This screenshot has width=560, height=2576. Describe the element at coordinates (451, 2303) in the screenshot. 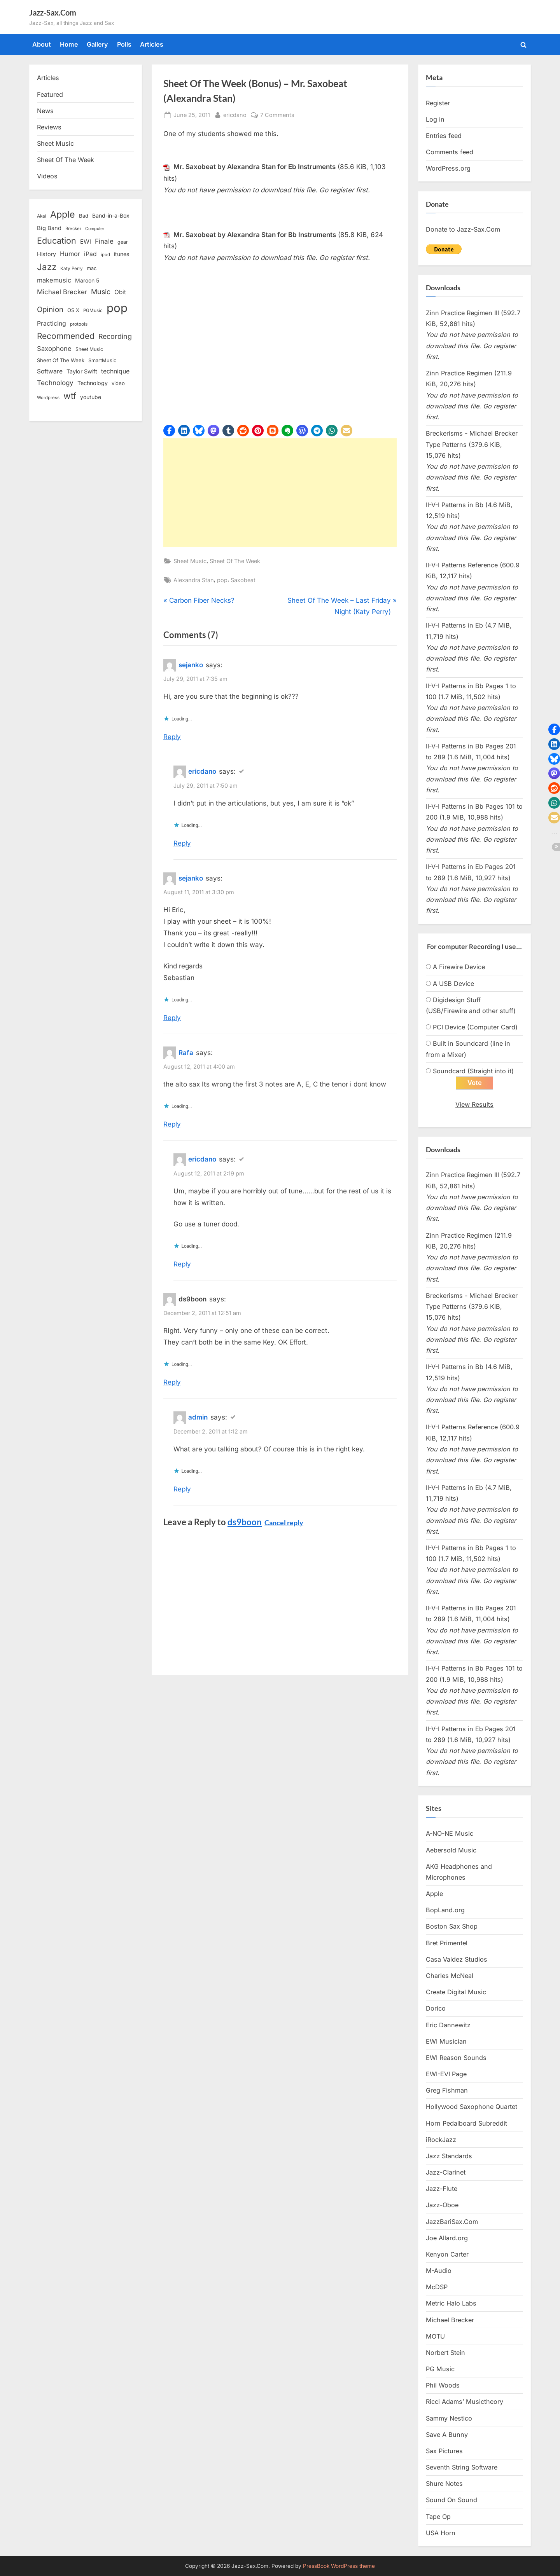

I see `Metric Halo Labs` at that location.